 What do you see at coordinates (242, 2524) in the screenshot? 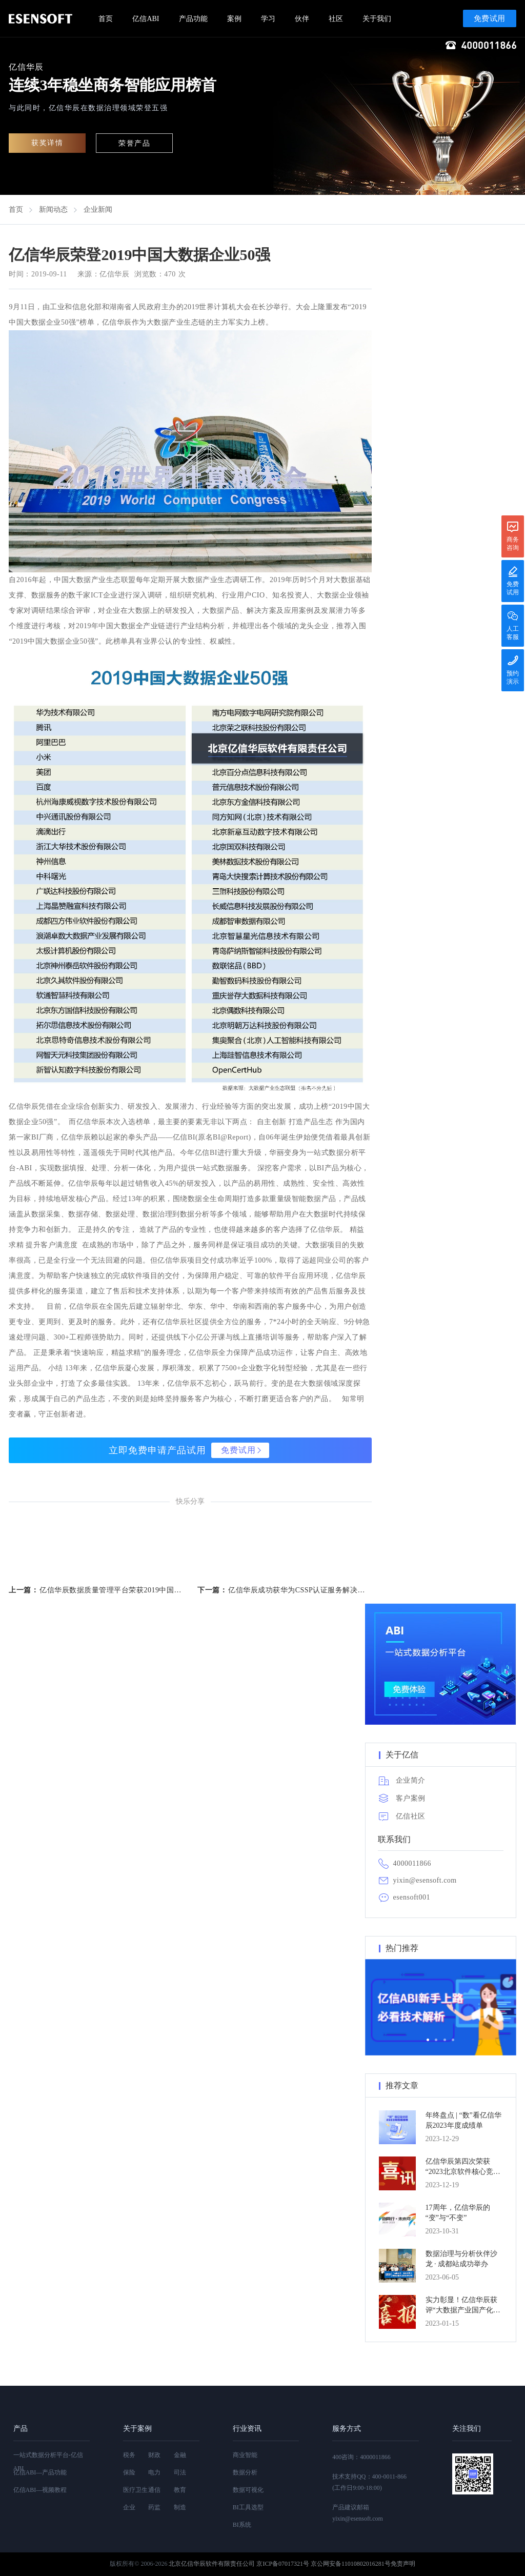
I see `BI系统` at bounding box center [242, 2524].